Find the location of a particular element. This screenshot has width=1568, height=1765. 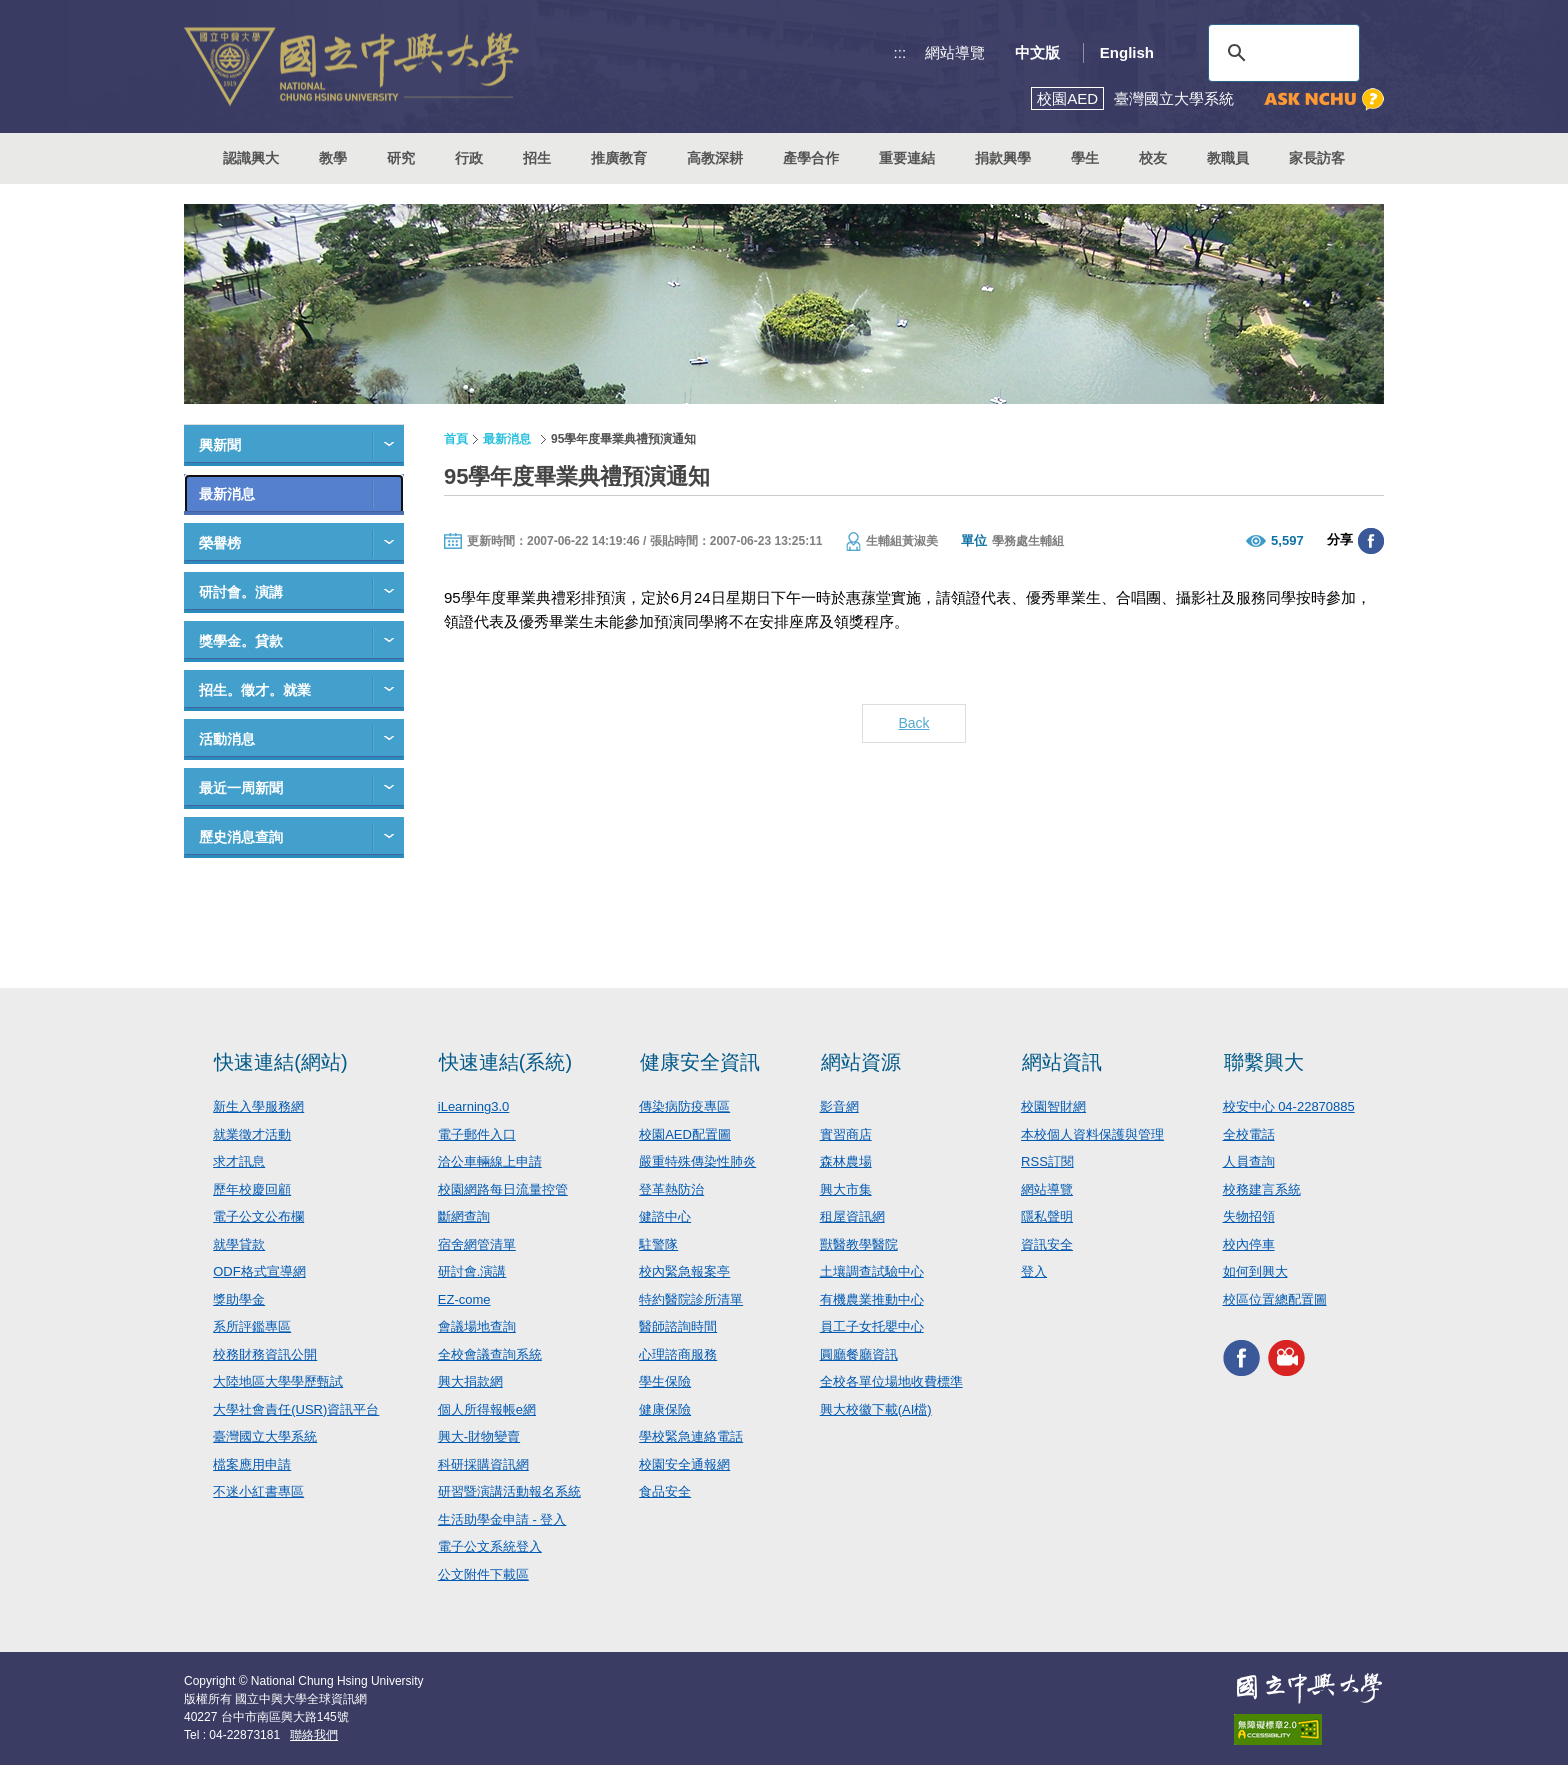

網站資訊 is located at coordinates (1062, 1062).